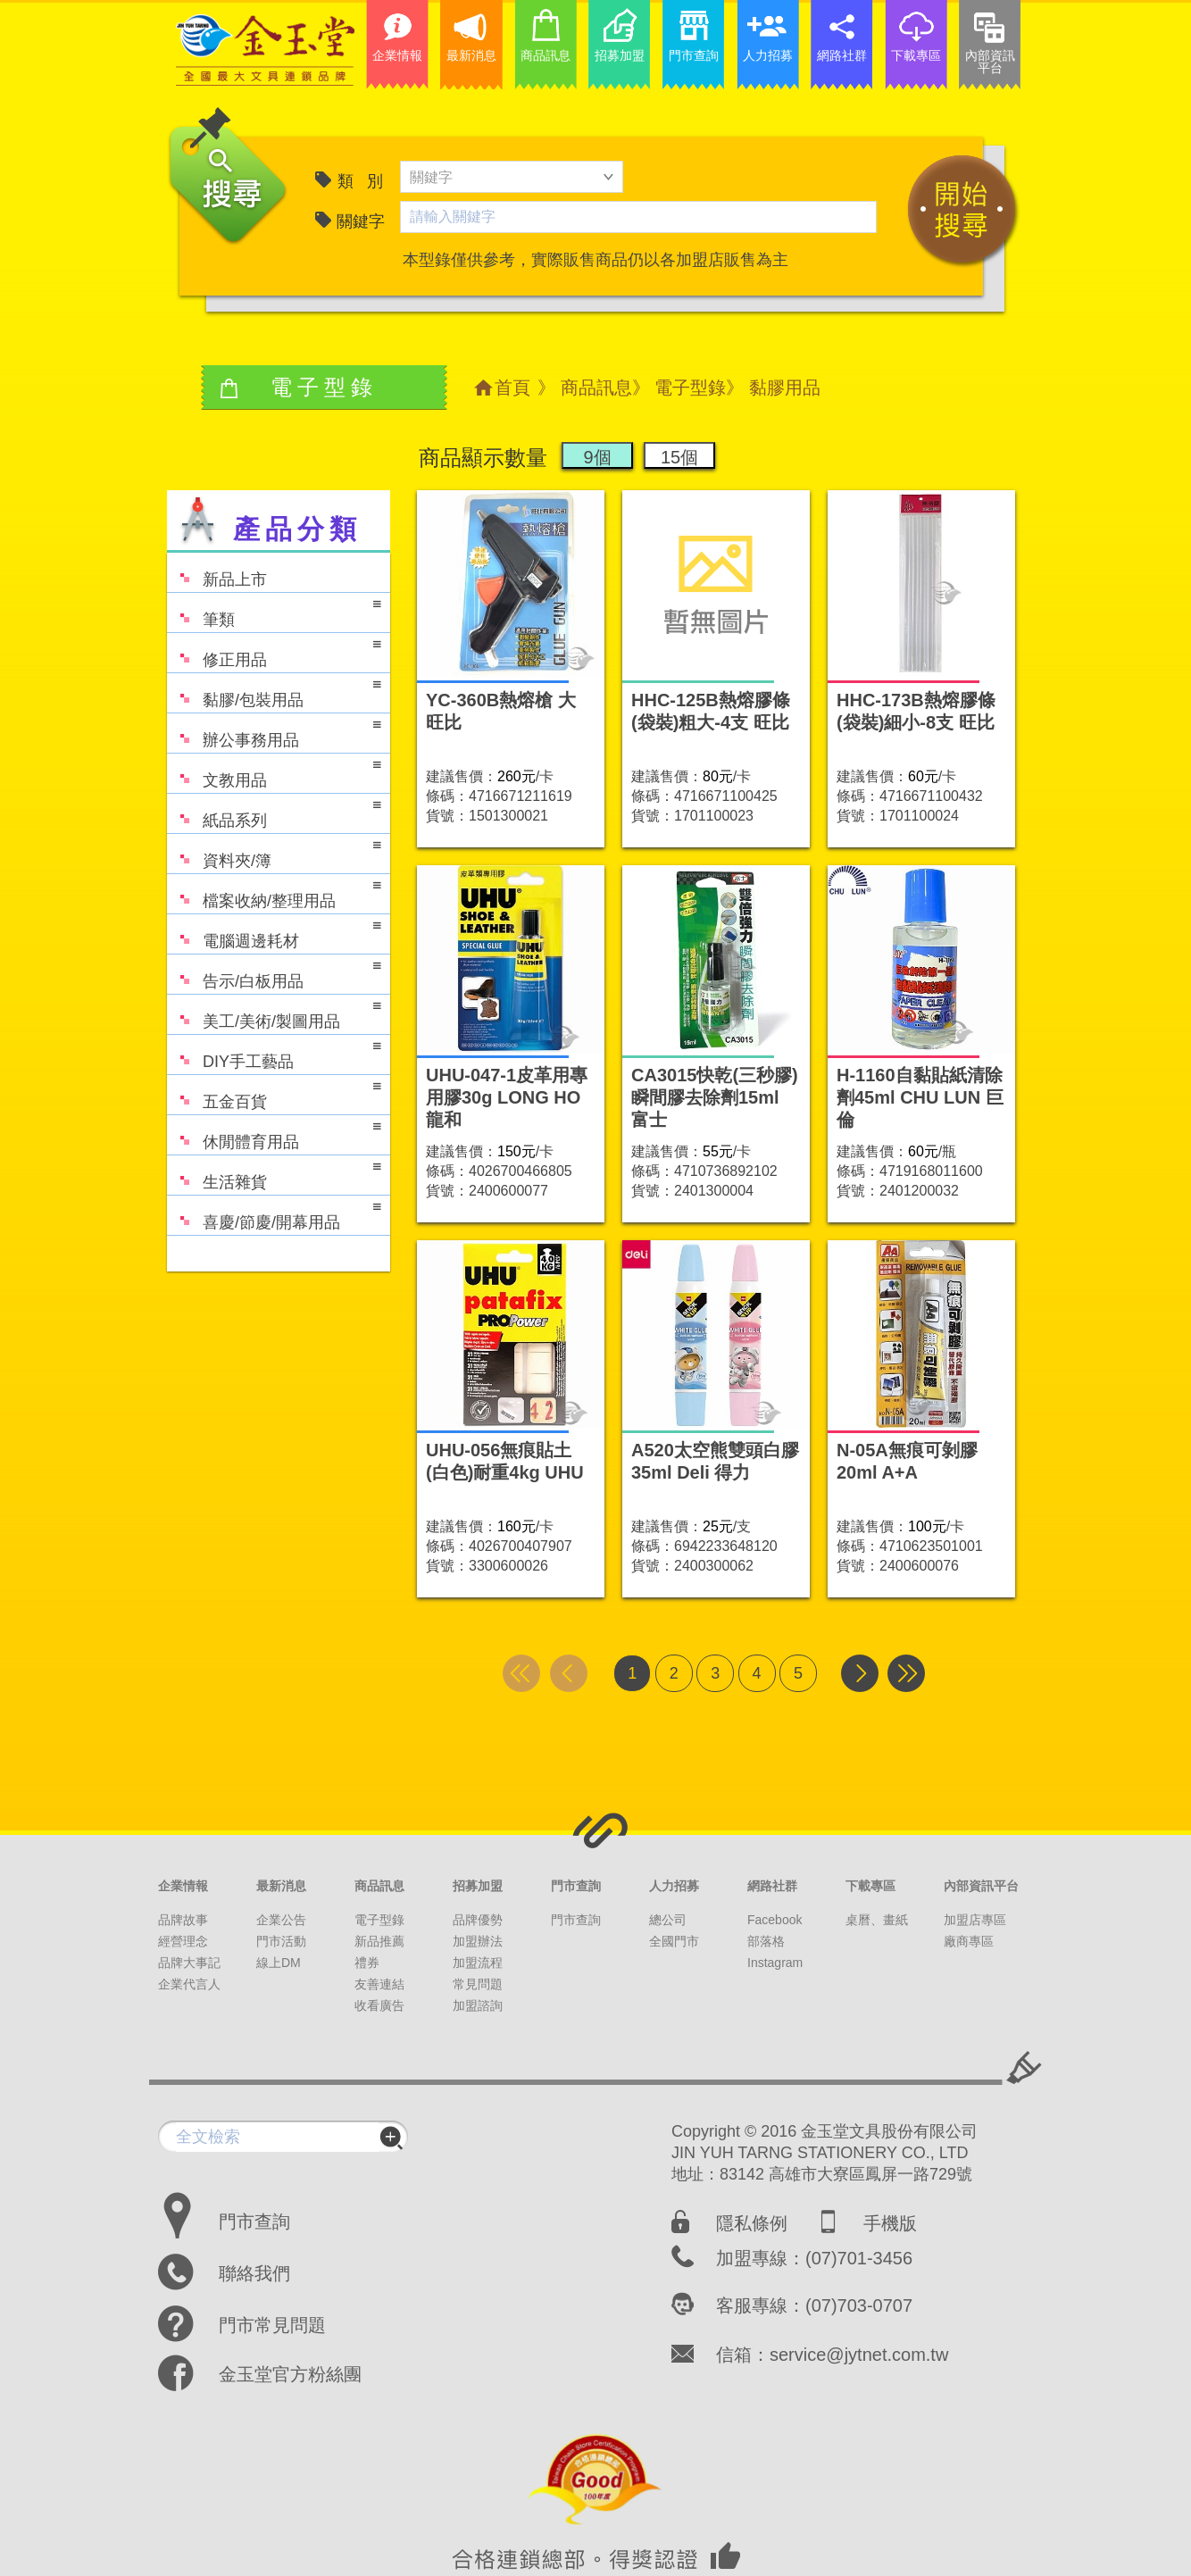 The width and height of the screenshot is (1191, 2576). I want to click on 紙品系列, so click(274, 812).